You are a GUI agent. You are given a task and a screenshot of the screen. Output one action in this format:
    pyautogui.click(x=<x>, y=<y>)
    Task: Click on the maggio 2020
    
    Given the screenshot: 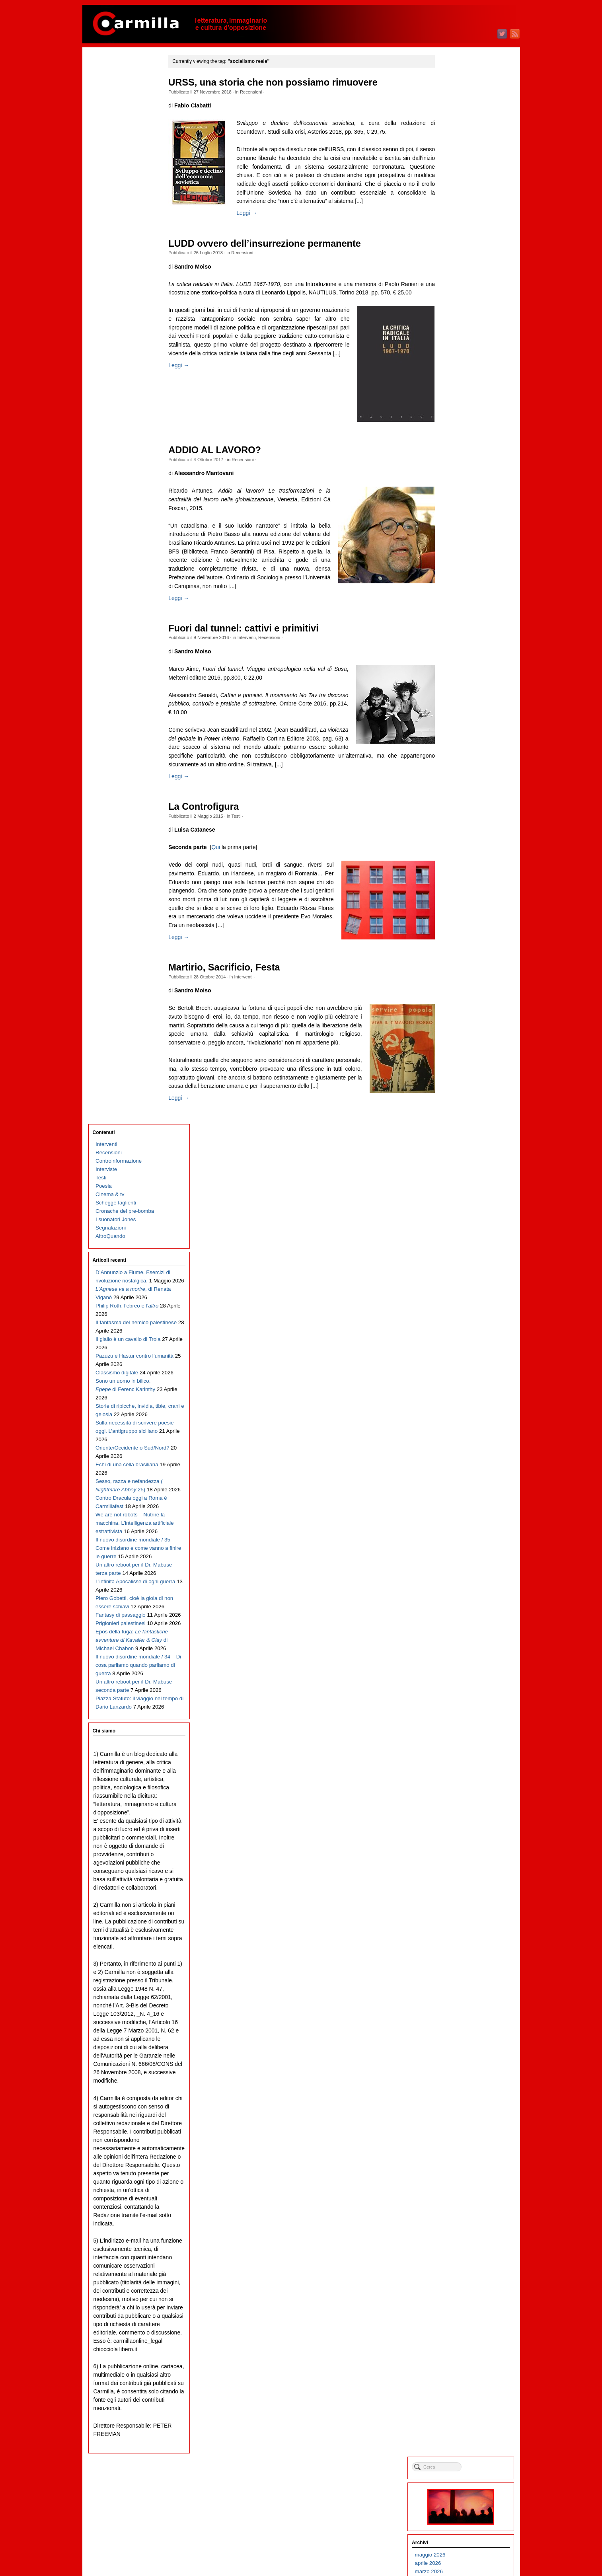 What is the action you would take?
    pyautogui.click(x=459, y=757)
    